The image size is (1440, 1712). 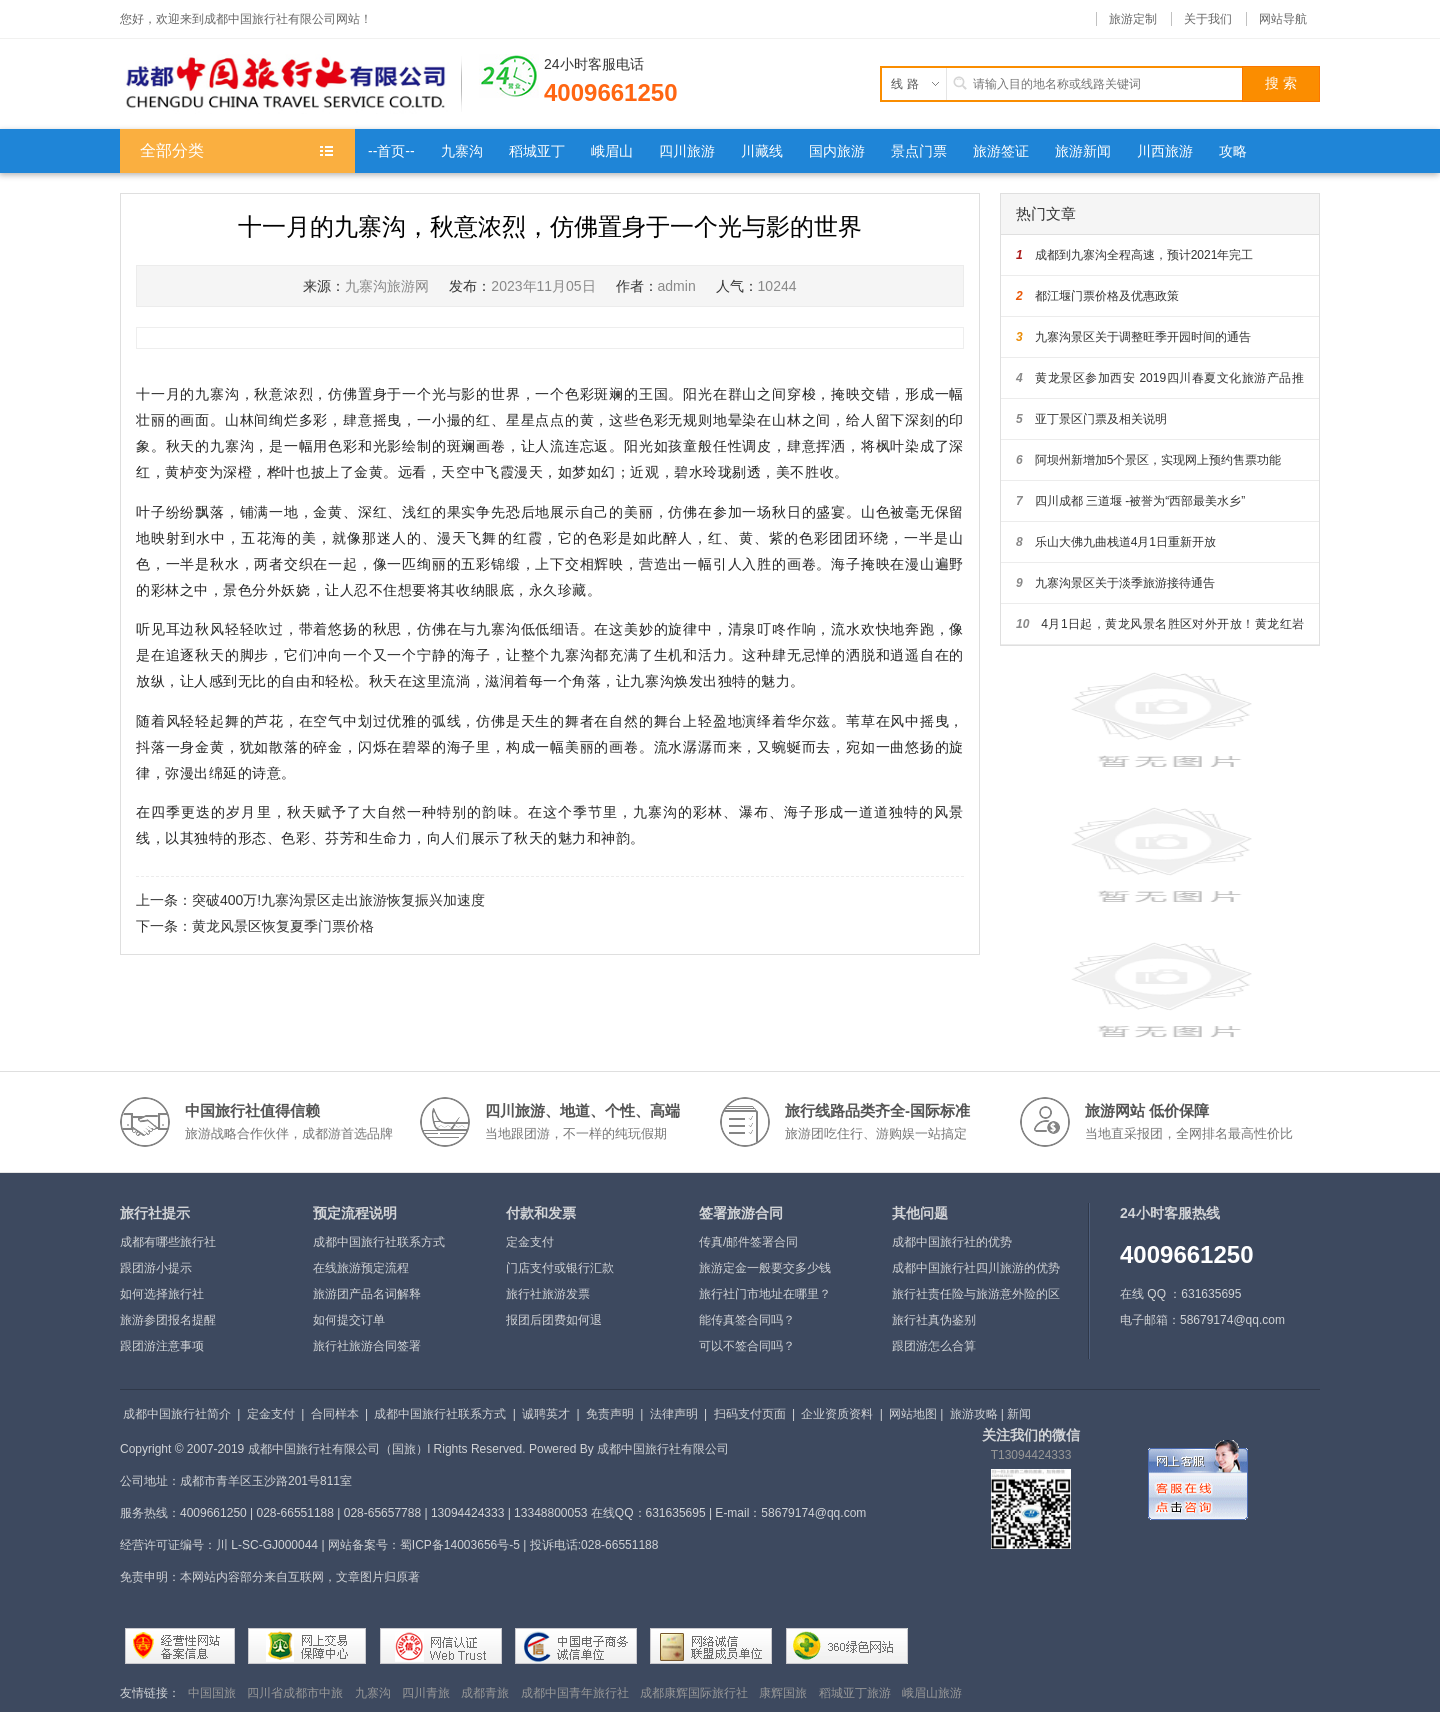 What do you see at coordinates (974, 1414) in the screenshot?
I see `旅游攻略` at bounding box center [974, 1414].